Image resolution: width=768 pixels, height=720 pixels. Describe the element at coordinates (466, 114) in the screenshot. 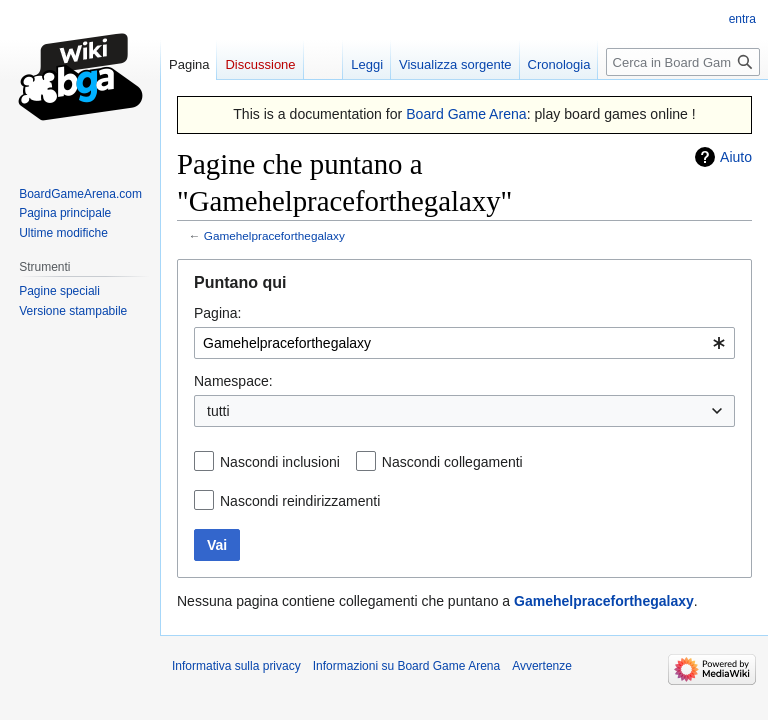

I see `Board Game Arena` at that location.